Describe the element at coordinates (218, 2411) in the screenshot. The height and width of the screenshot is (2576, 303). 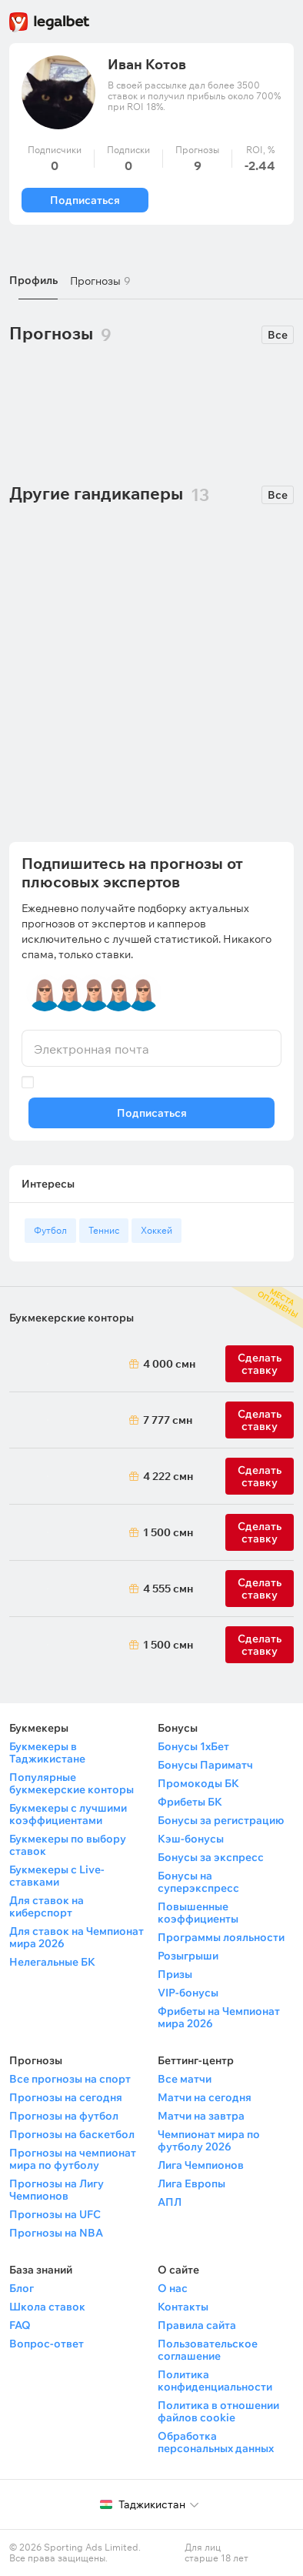
I see `Политика в отношении файлов cookie` at that location.